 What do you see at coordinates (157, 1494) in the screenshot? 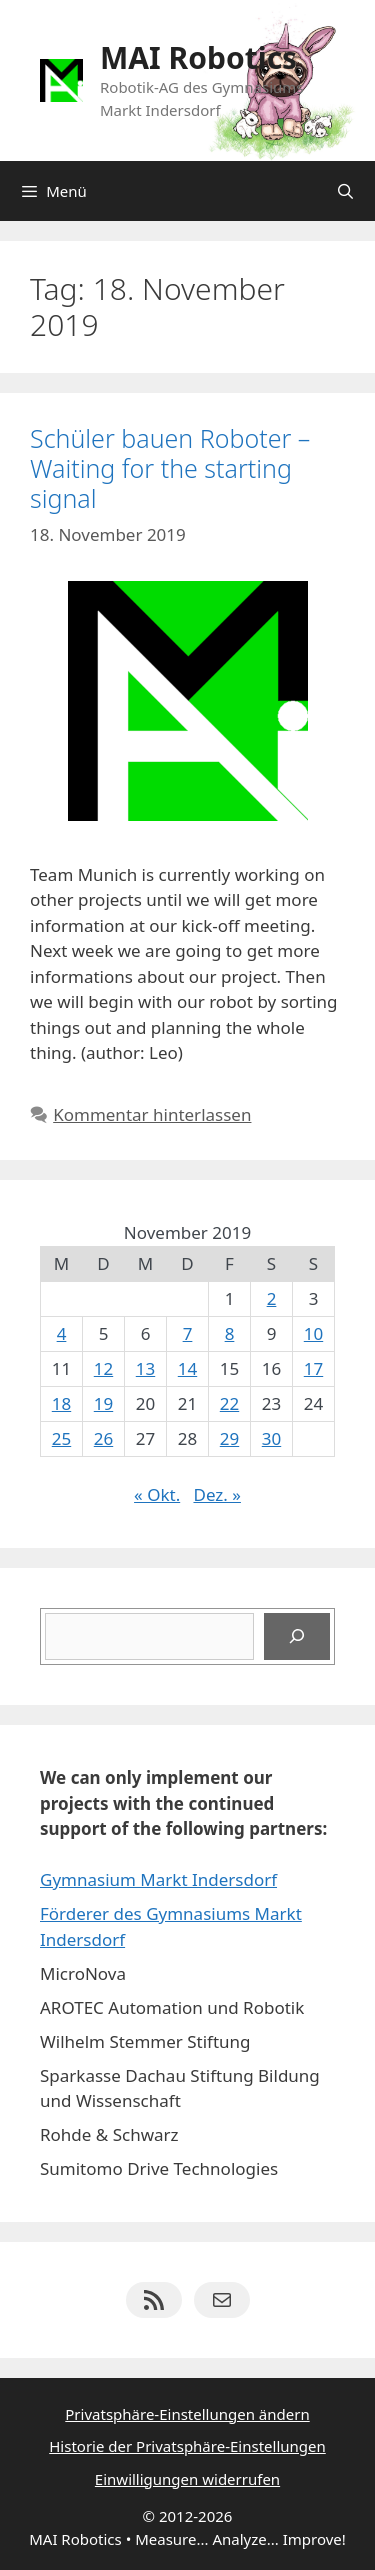
I see `« Okt.` at bounding box center [157, 1494].